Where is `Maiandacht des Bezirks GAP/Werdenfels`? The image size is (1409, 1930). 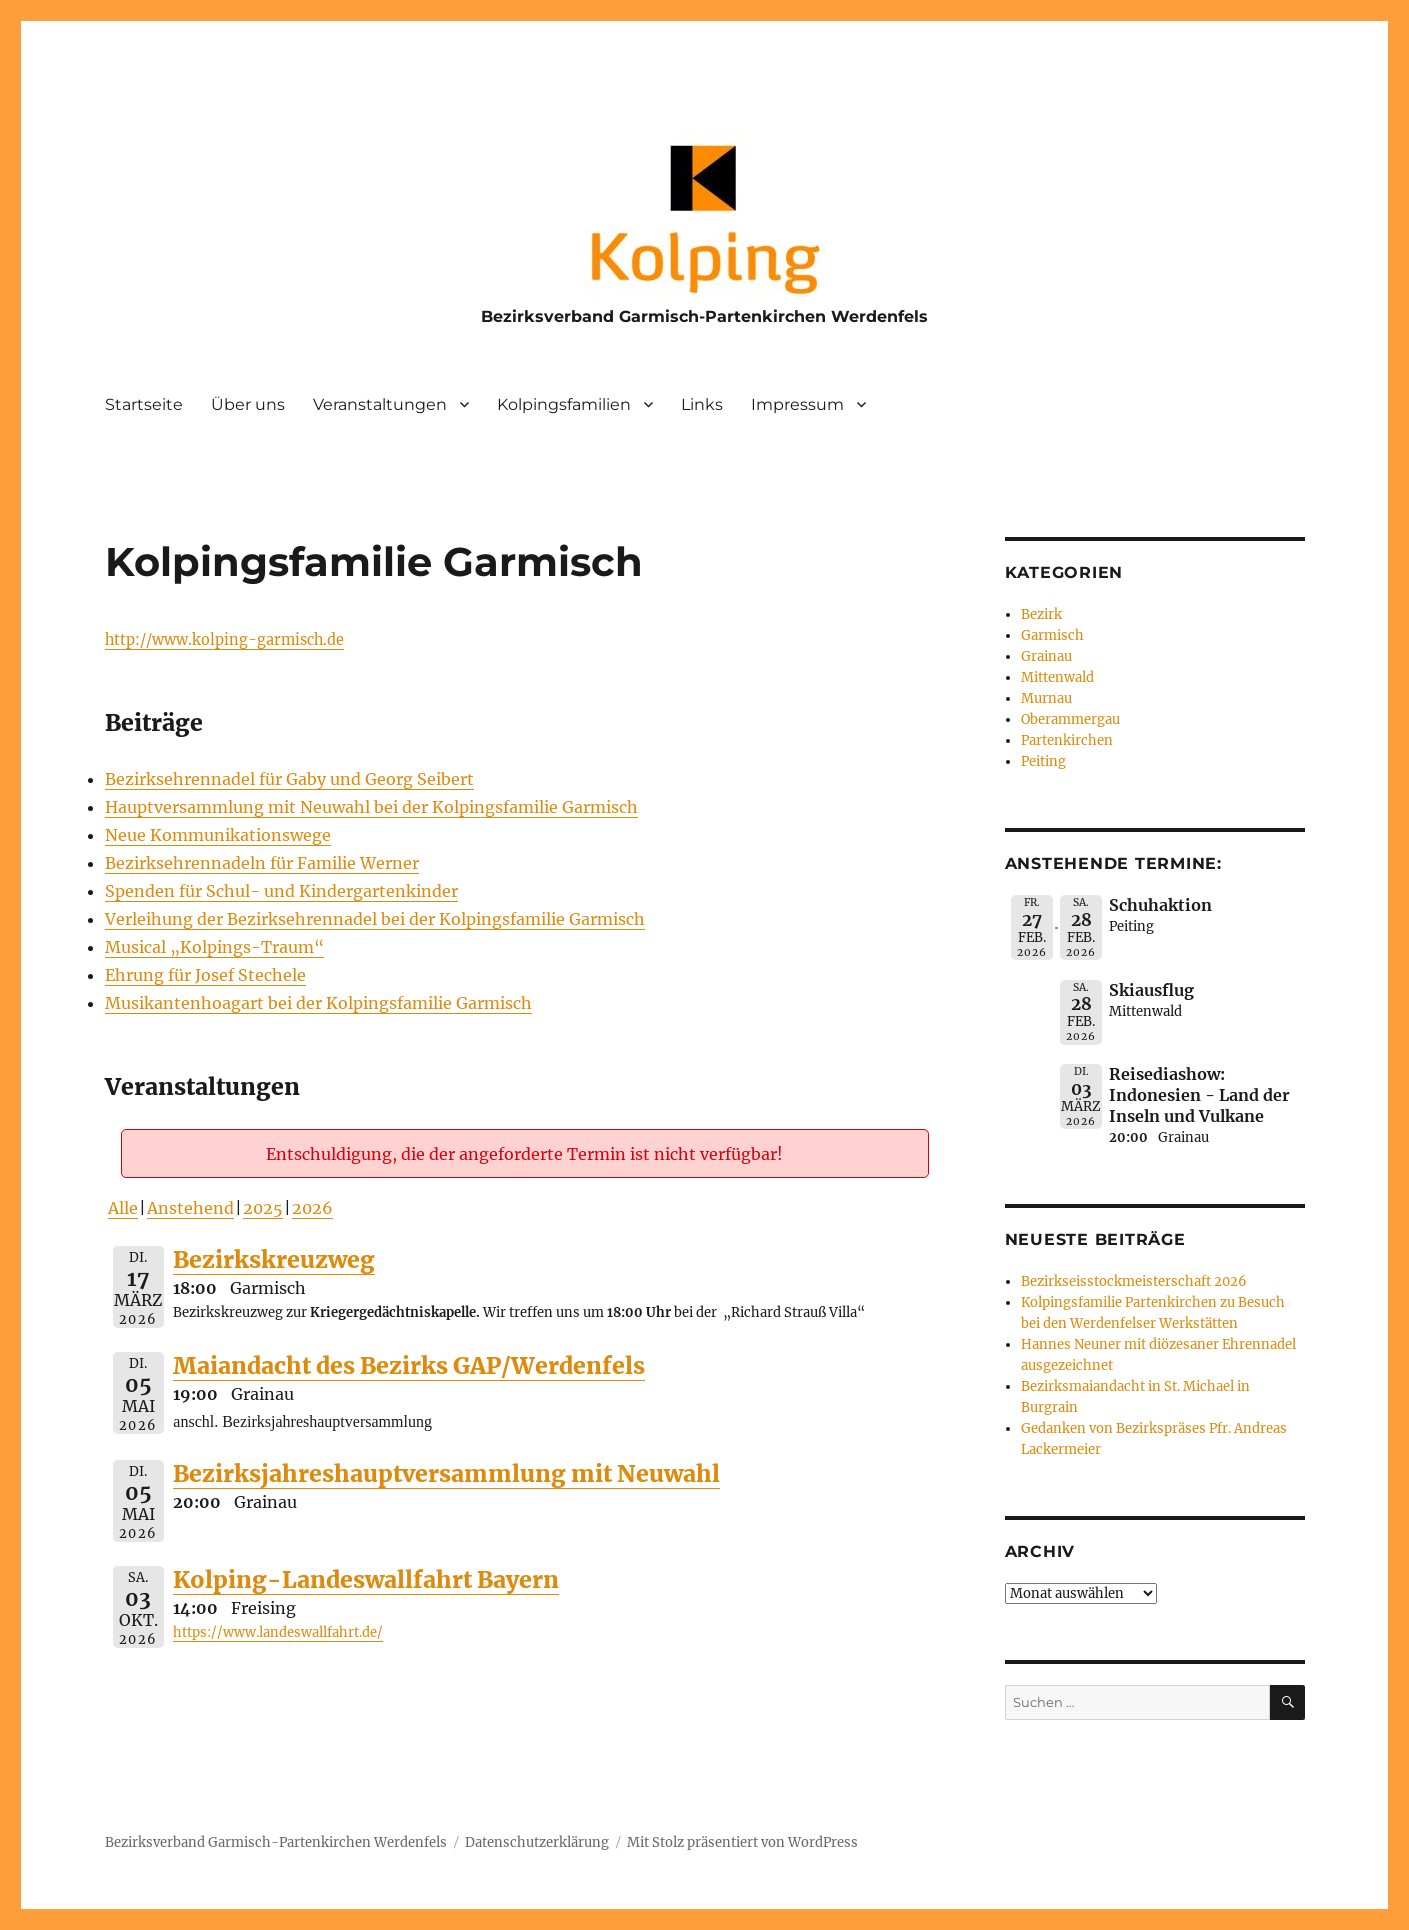
Maiandacht des Bezirks GAP/Werdenfels is located at coordinates (409, 1365).